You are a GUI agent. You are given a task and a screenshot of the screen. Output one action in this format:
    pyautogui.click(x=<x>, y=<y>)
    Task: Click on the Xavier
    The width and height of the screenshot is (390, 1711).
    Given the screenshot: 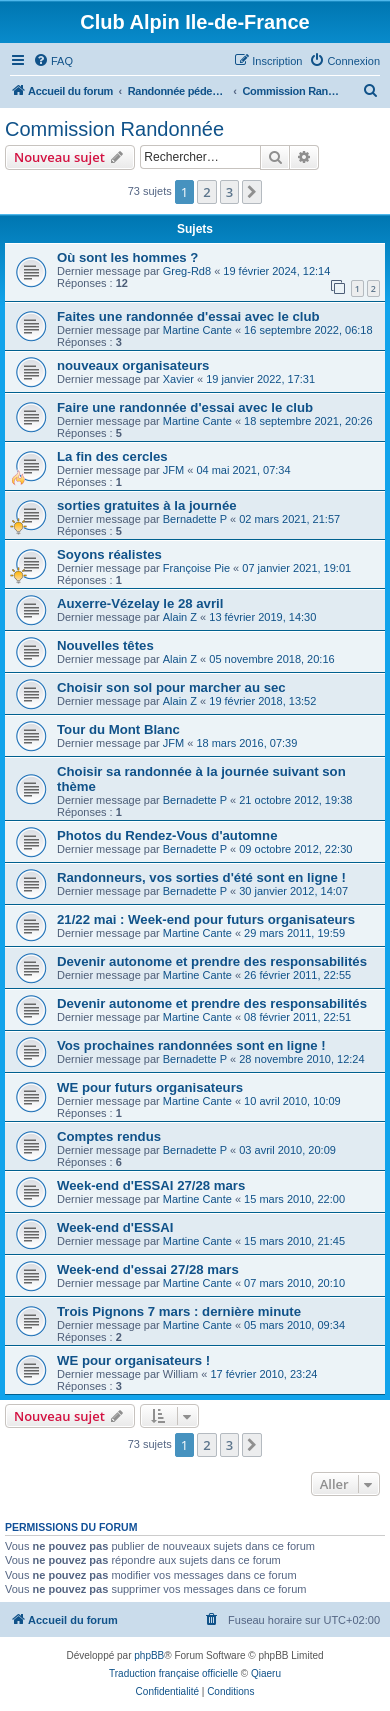 What is the action you would take?
    pyautogui.click(x=178, y=379)
    